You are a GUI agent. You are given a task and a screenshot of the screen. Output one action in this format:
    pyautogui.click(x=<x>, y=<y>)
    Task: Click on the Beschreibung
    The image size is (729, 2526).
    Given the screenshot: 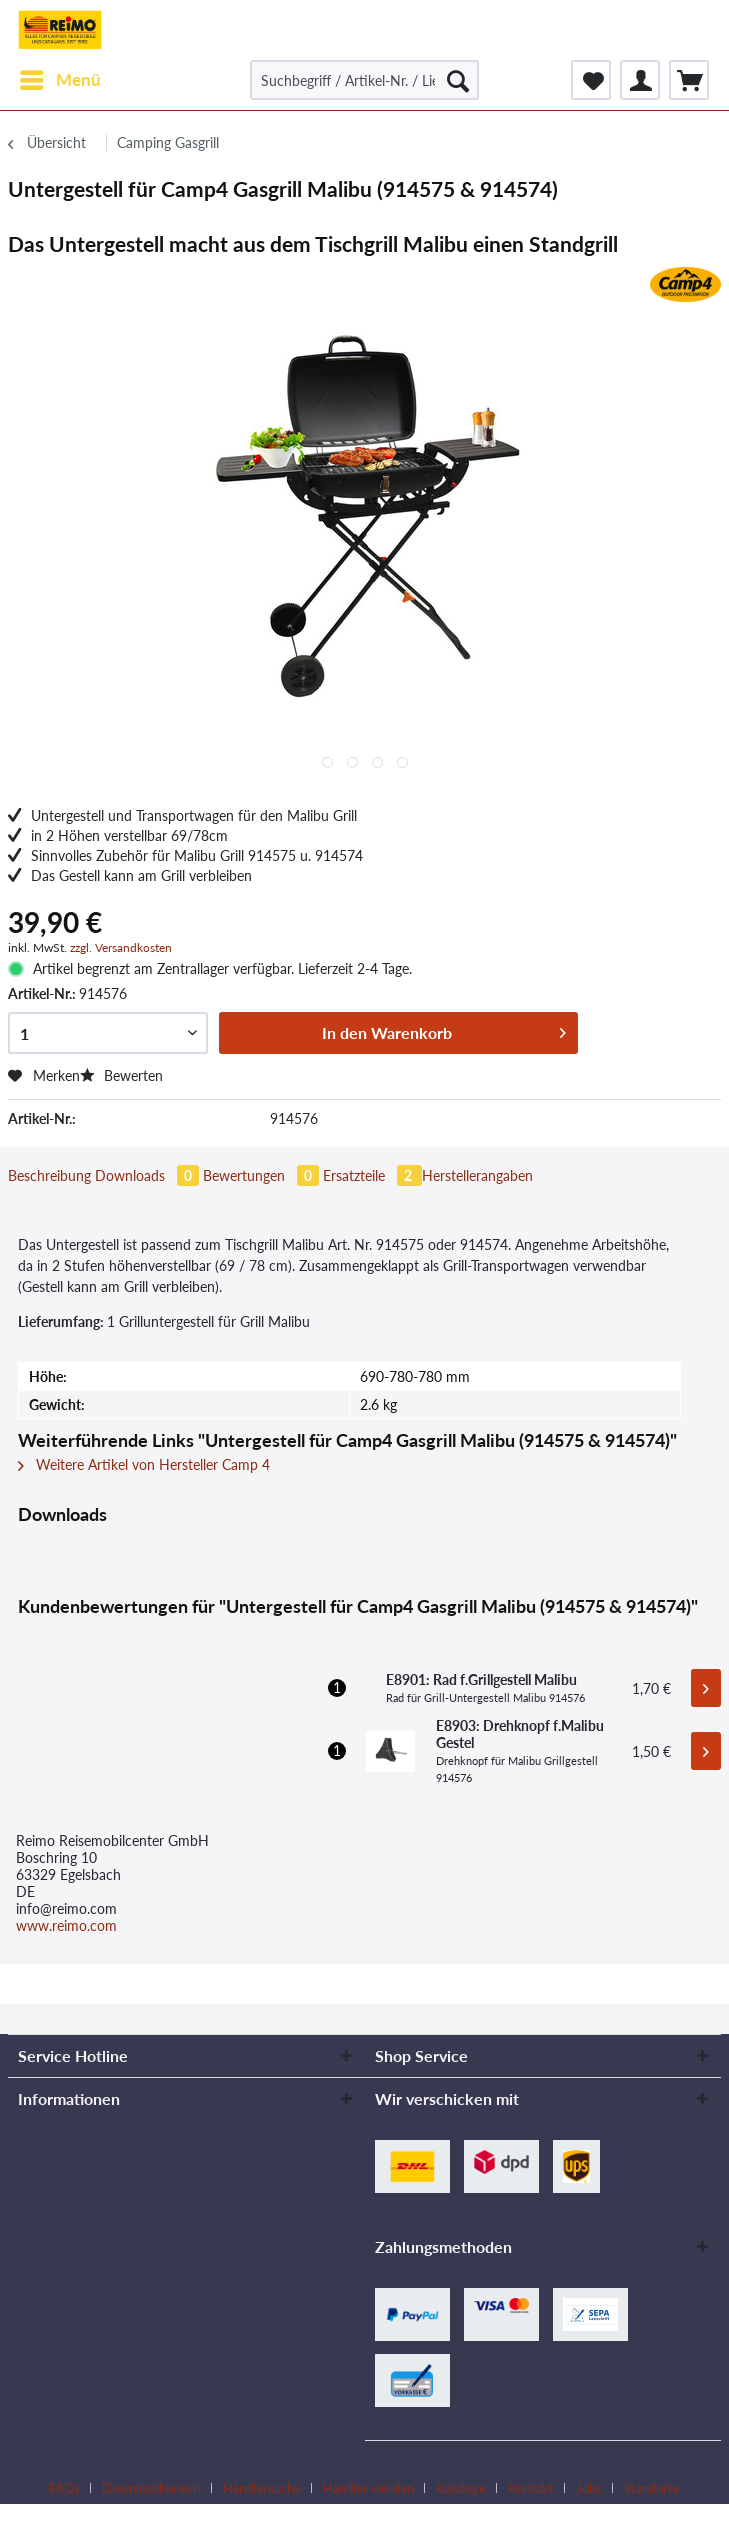 What is the action you would take?
    pyautogui.click(x=49, y=1175)
    